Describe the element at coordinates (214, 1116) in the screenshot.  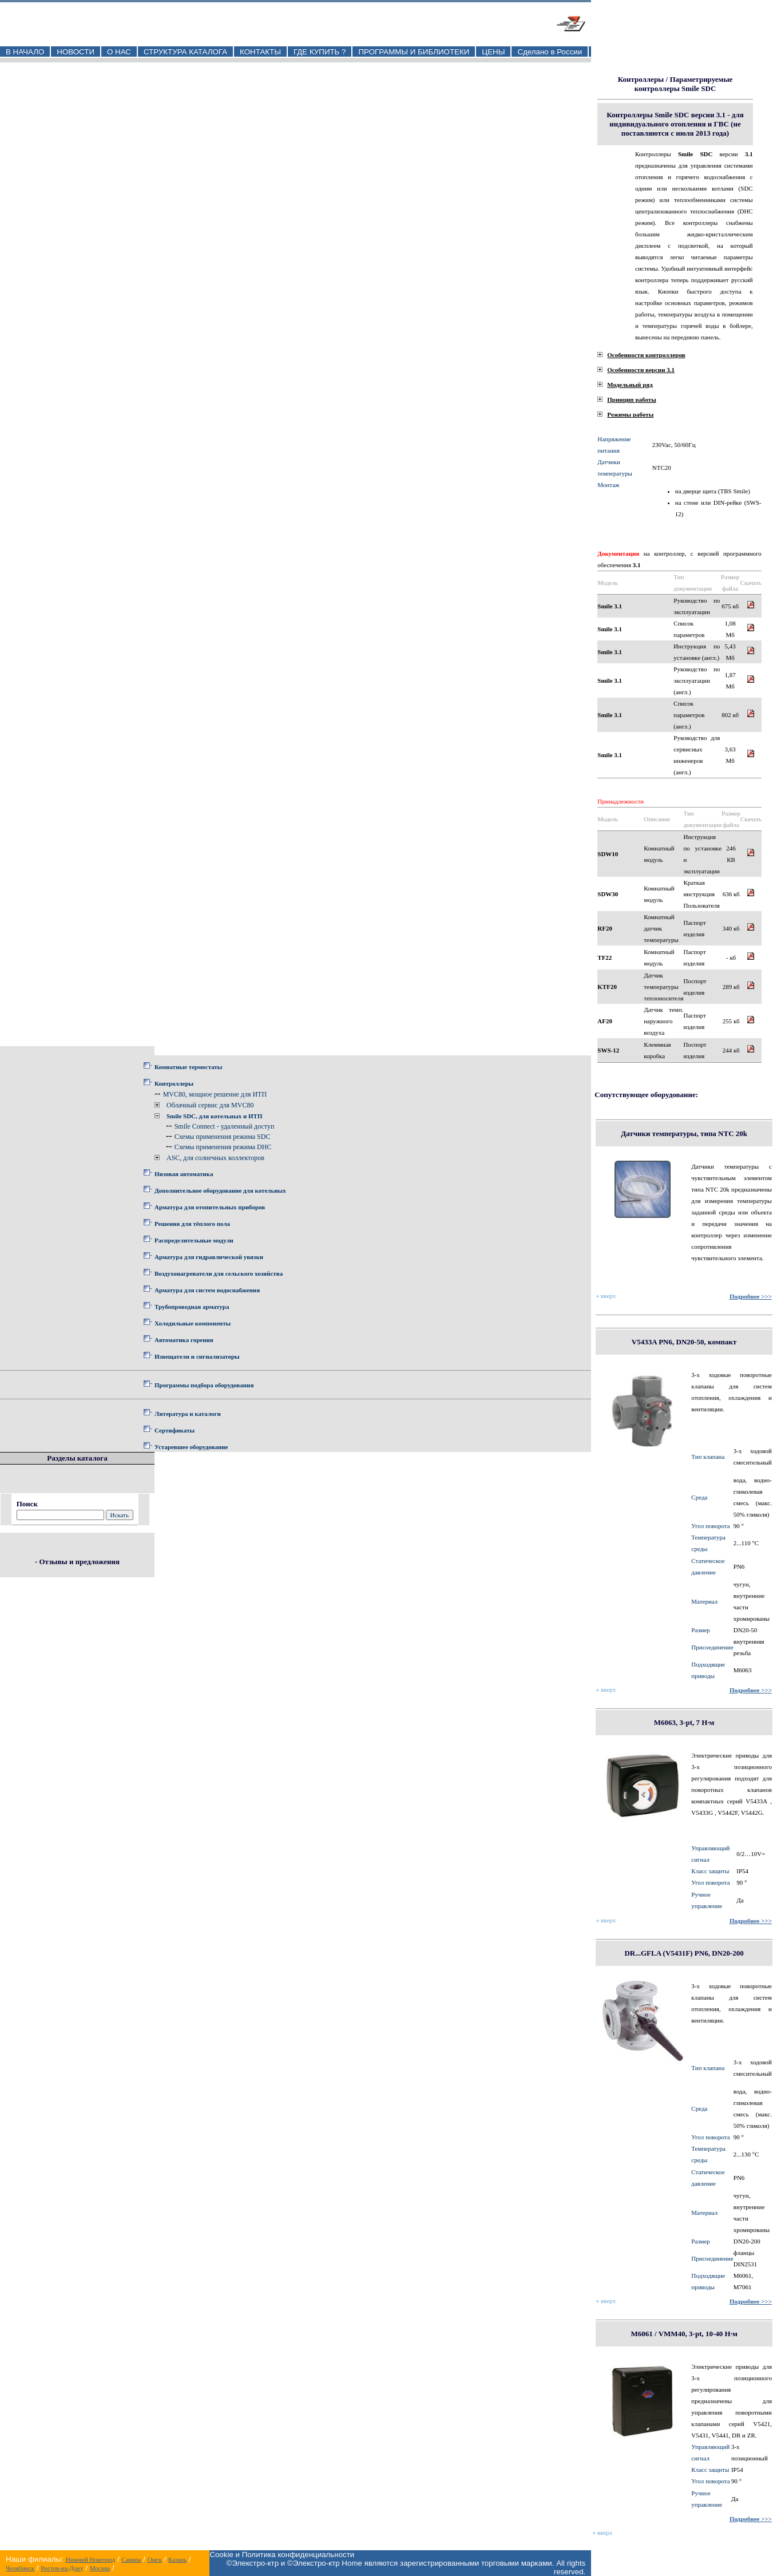
I see `Smile SDC, для котельных и ИТП` at that location.